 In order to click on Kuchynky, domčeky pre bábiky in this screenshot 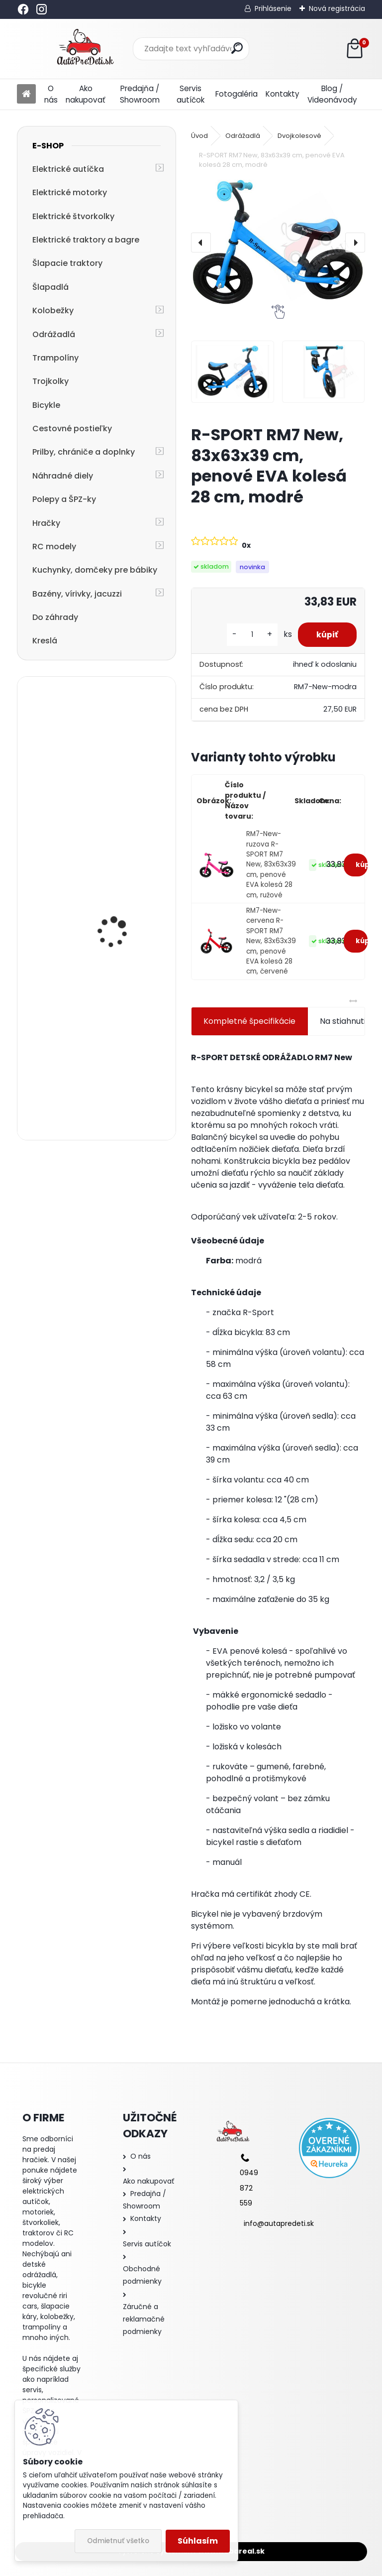, I will do `click(94, 570)`.